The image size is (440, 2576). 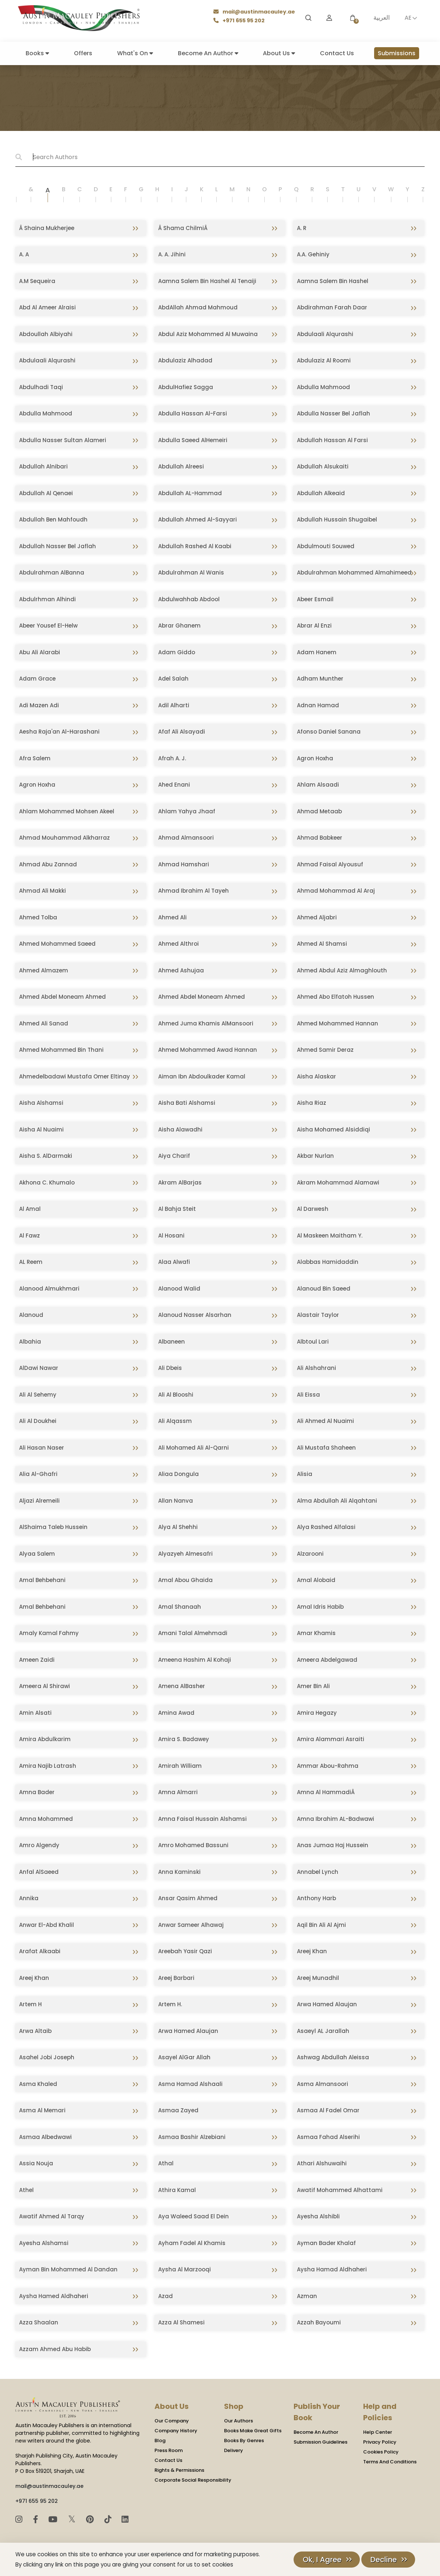 What do you see at coordinates (337, 1023) in the screenshot?
I see `Ahmed Mohammed Hannan` at bounding box center [337, 1023].